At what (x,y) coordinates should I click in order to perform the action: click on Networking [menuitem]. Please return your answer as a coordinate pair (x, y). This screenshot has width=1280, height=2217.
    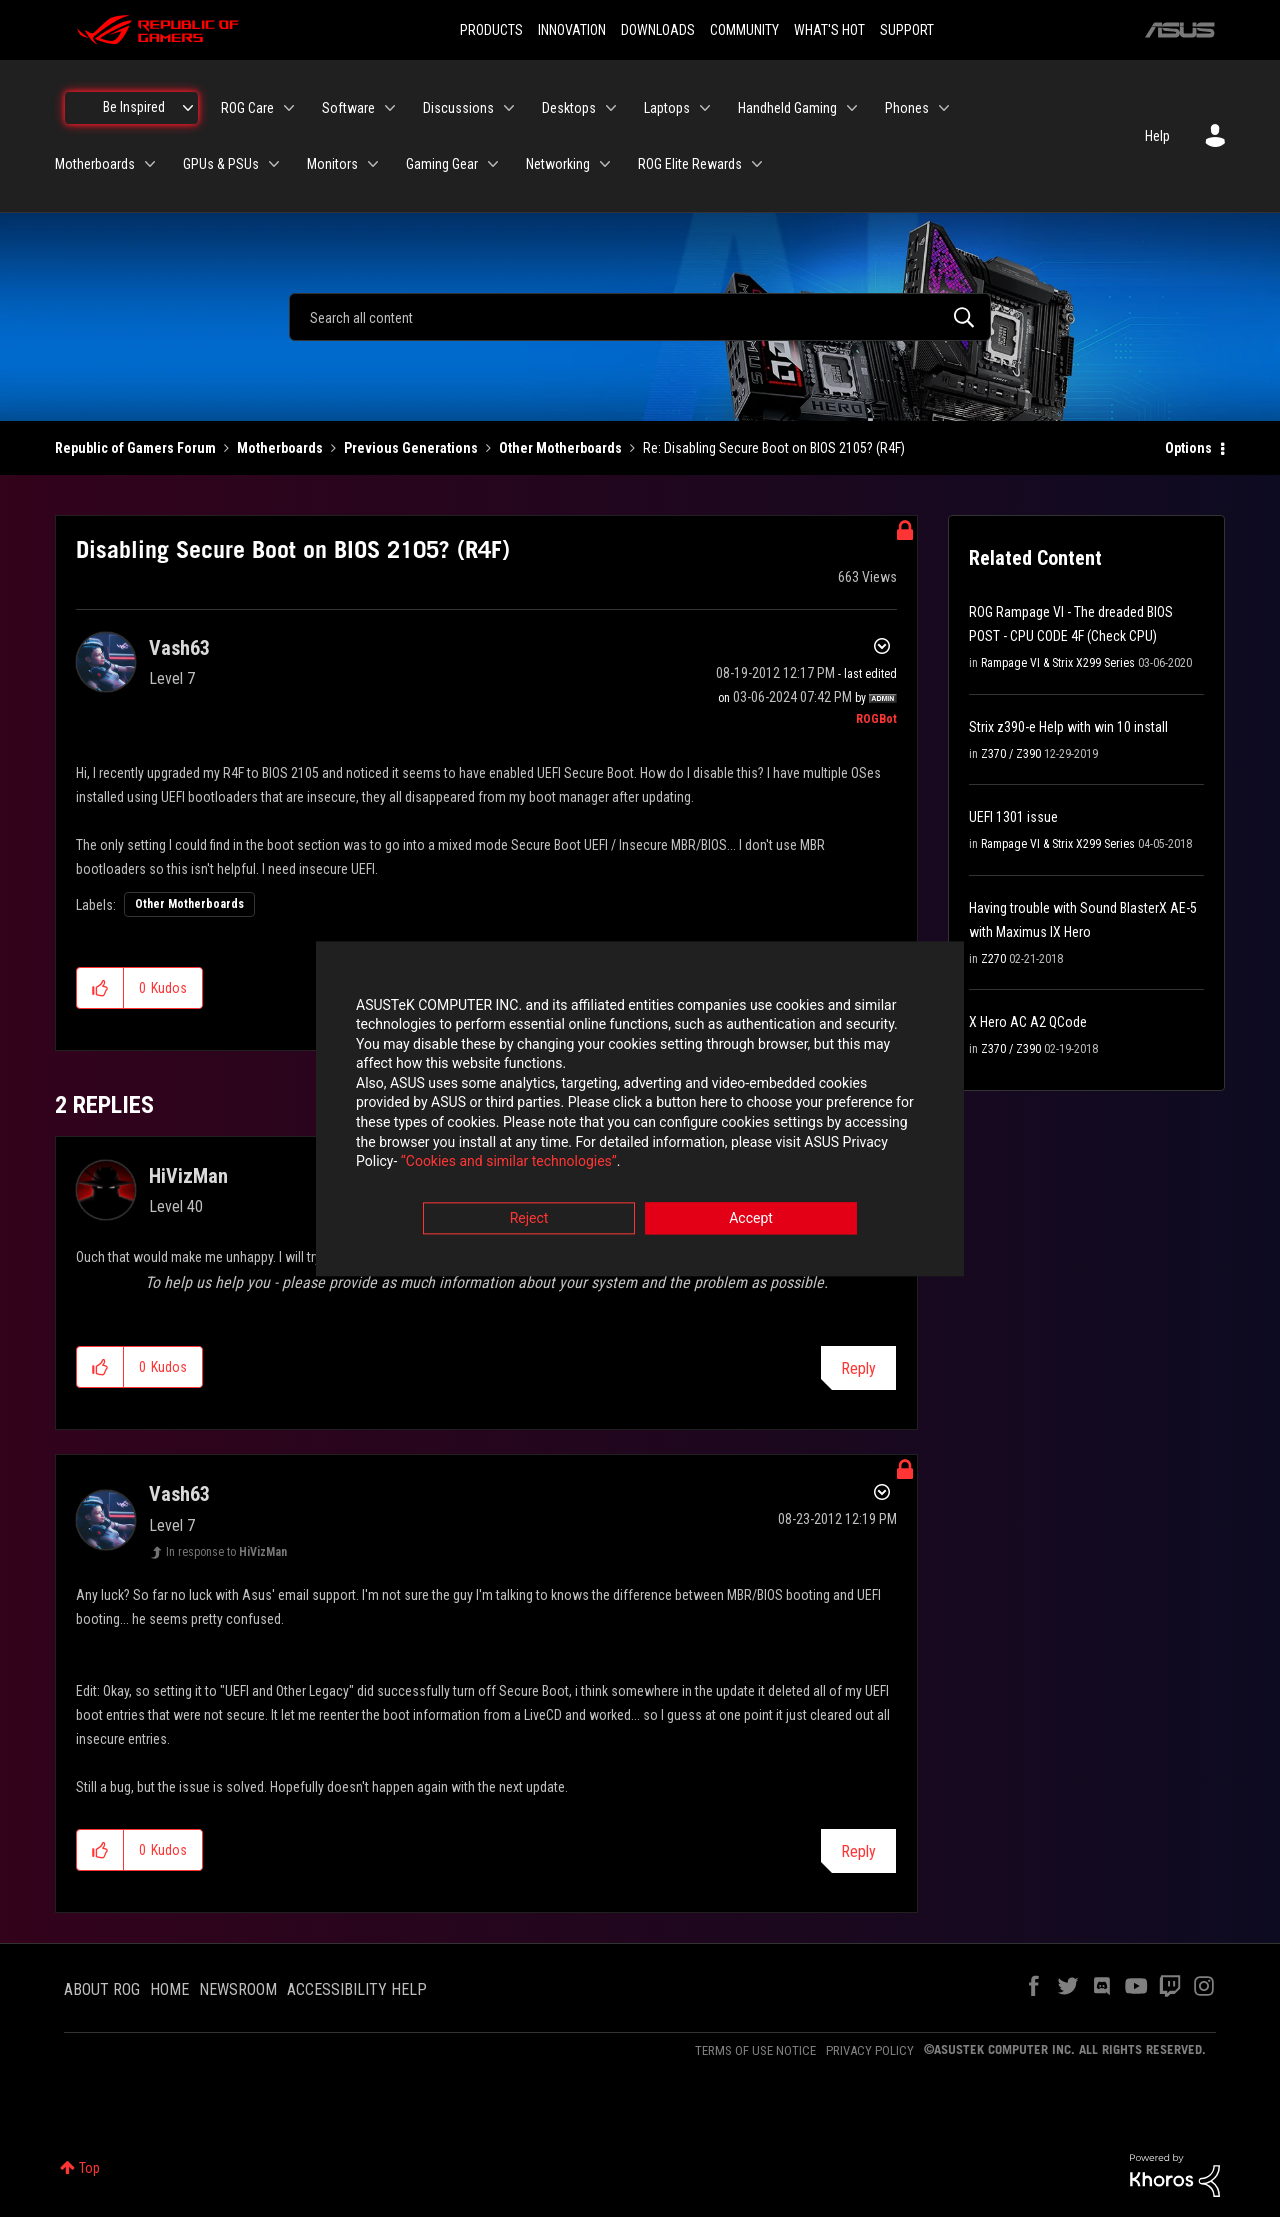
    Looking at the image, I should click on (558, 164).